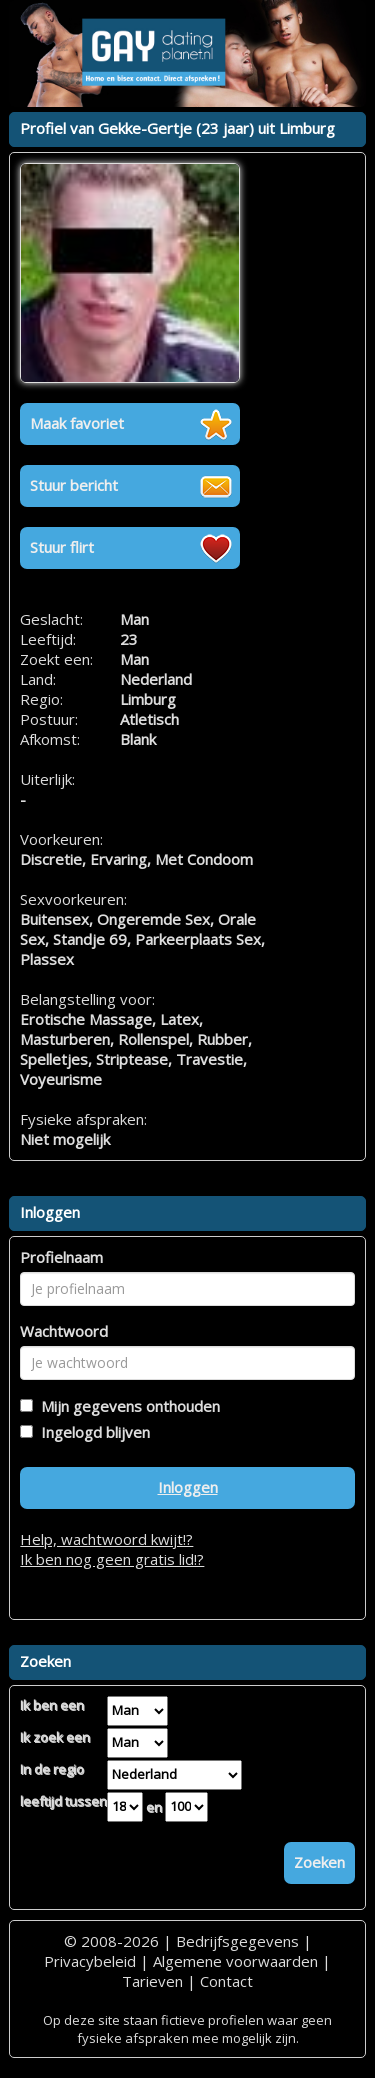 This screenshot has height=2078, width=375. Describe the element at coordinates (237, 1941) in the screenshot. I see `Bedrijfsgegevens` at that location.